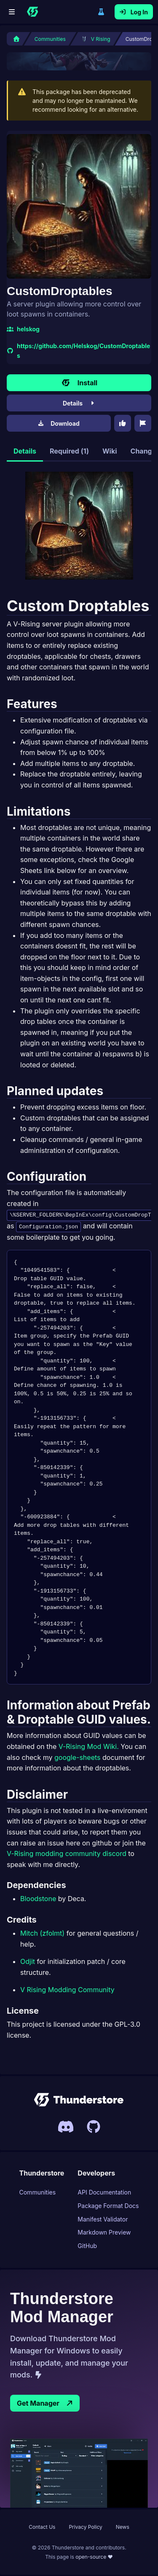 The width and height of the screenshot is (158, 2576). What do you see at coordinates (104, 2193) in the screenshot?
I see `API Documentation` at bounding box center [104, 2193].